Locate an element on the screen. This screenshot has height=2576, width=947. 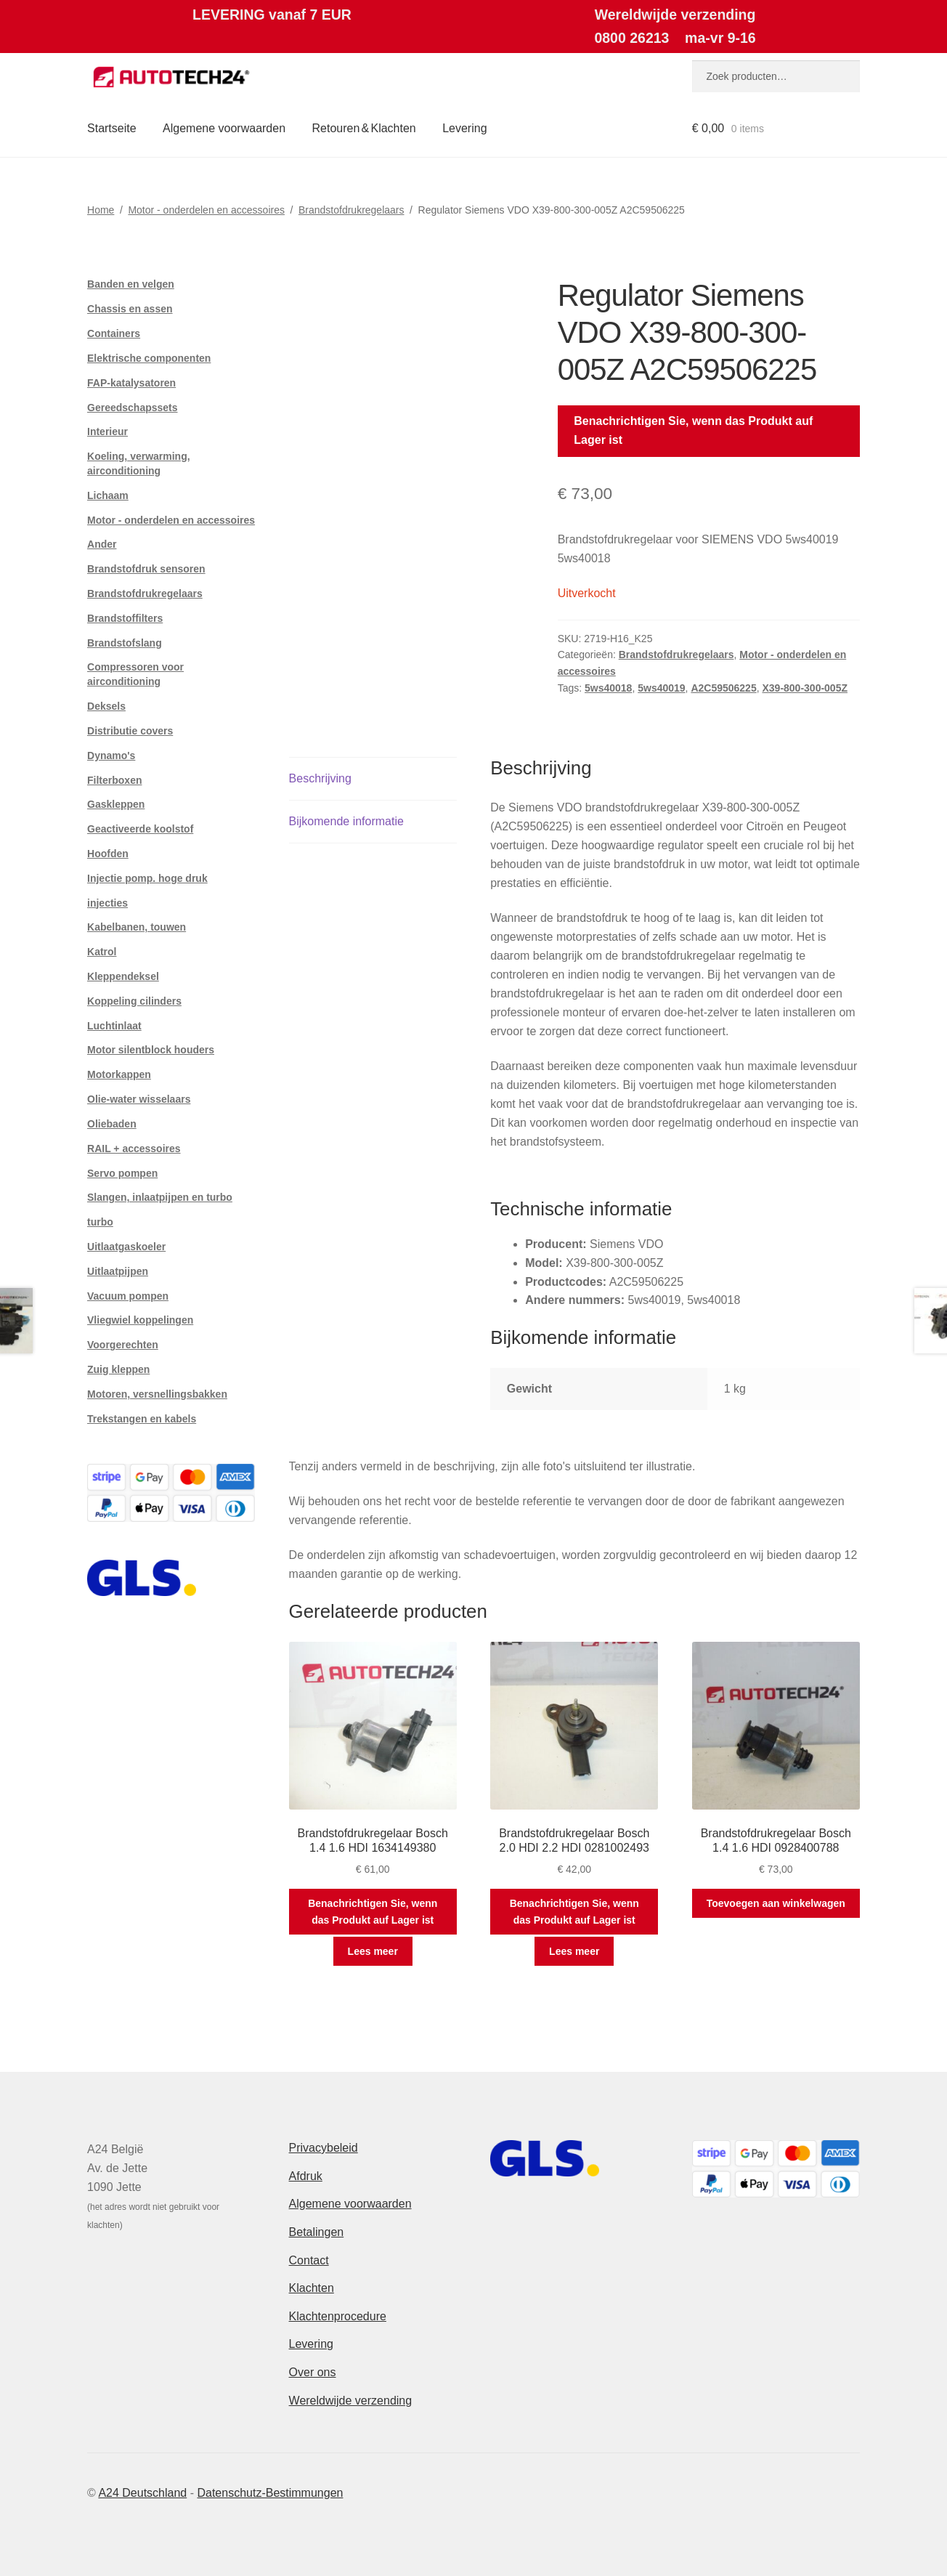
Brandstofdruk sensoren is located at coordinates (146, 569).